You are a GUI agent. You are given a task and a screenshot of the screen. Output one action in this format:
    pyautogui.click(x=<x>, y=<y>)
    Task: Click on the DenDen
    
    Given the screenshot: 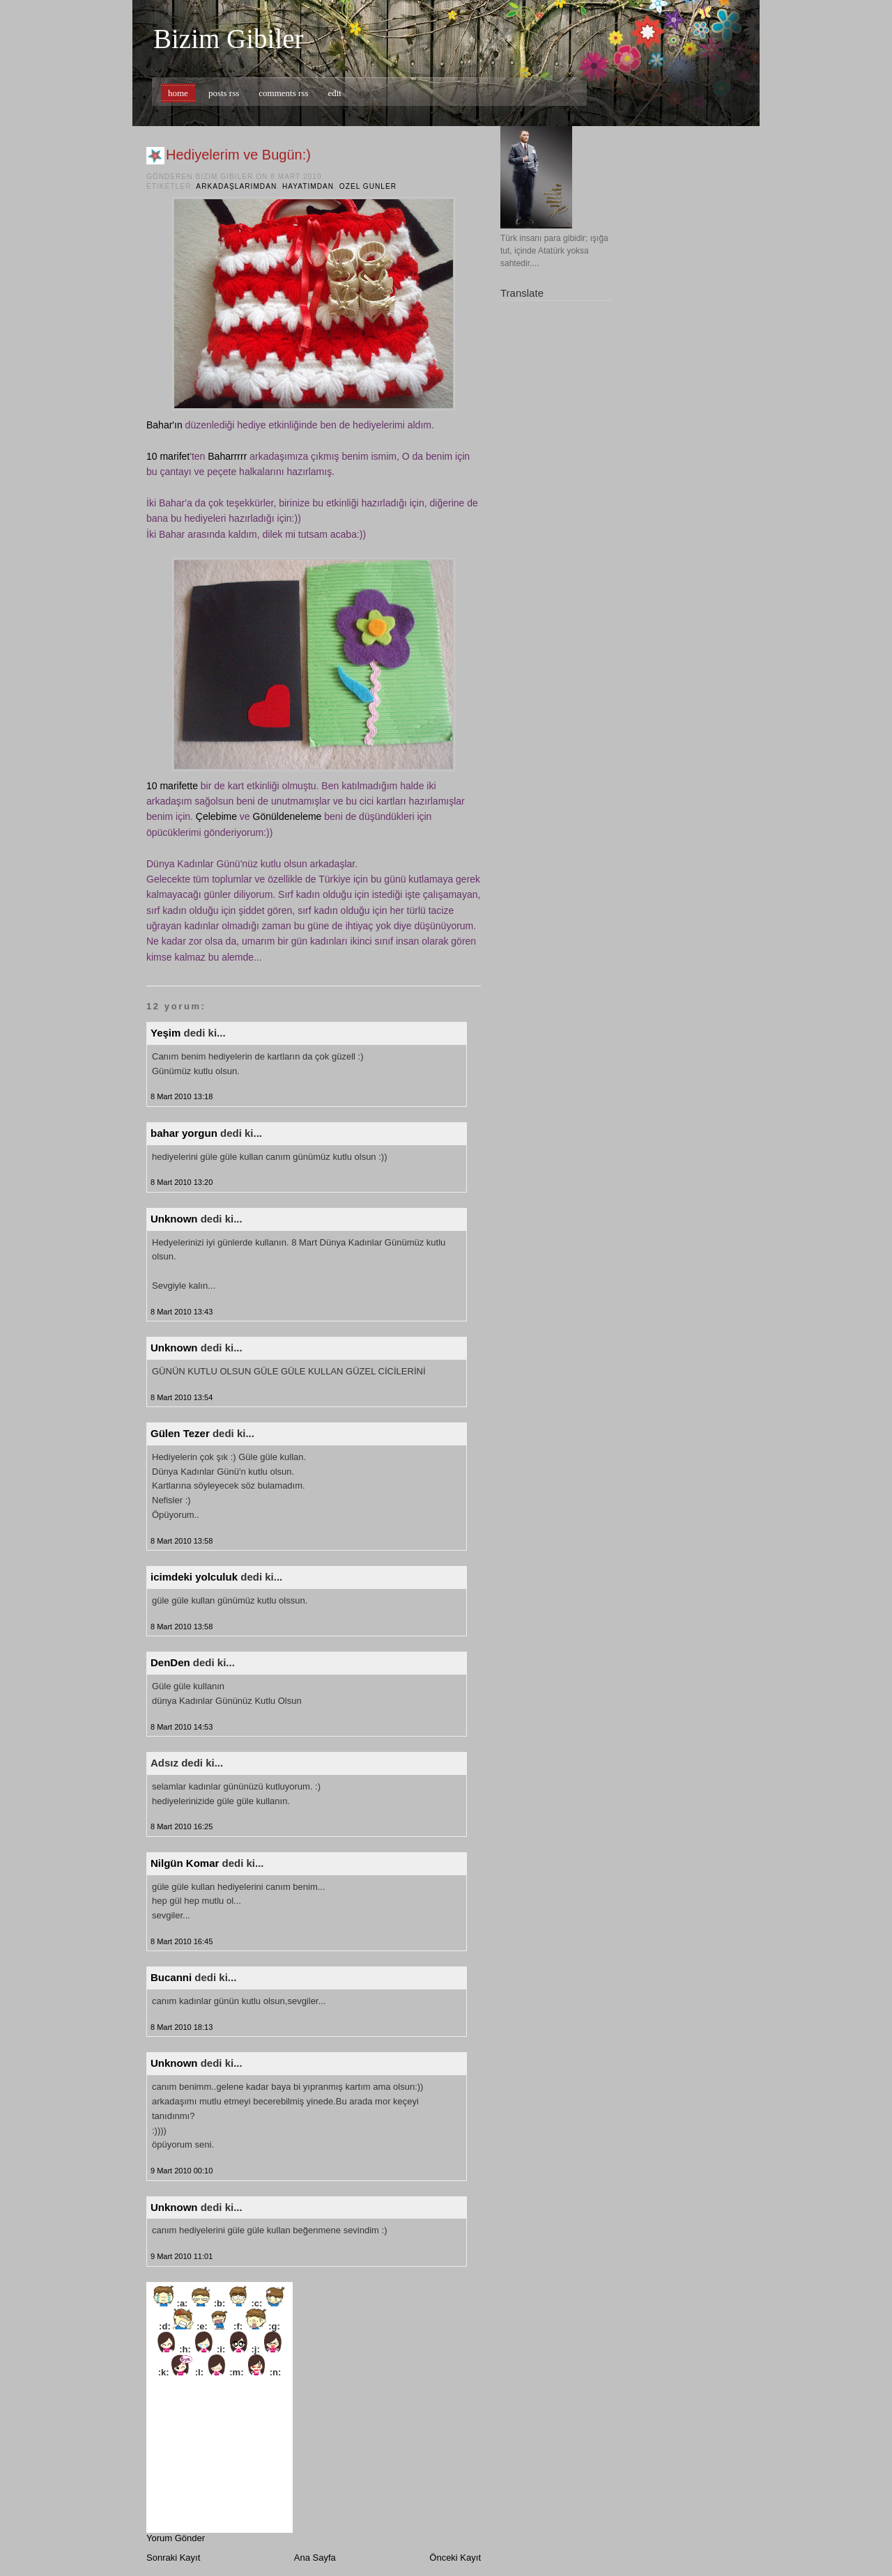 What is the action you would take?
    pyautogui.click(x=170, y=1662)
    